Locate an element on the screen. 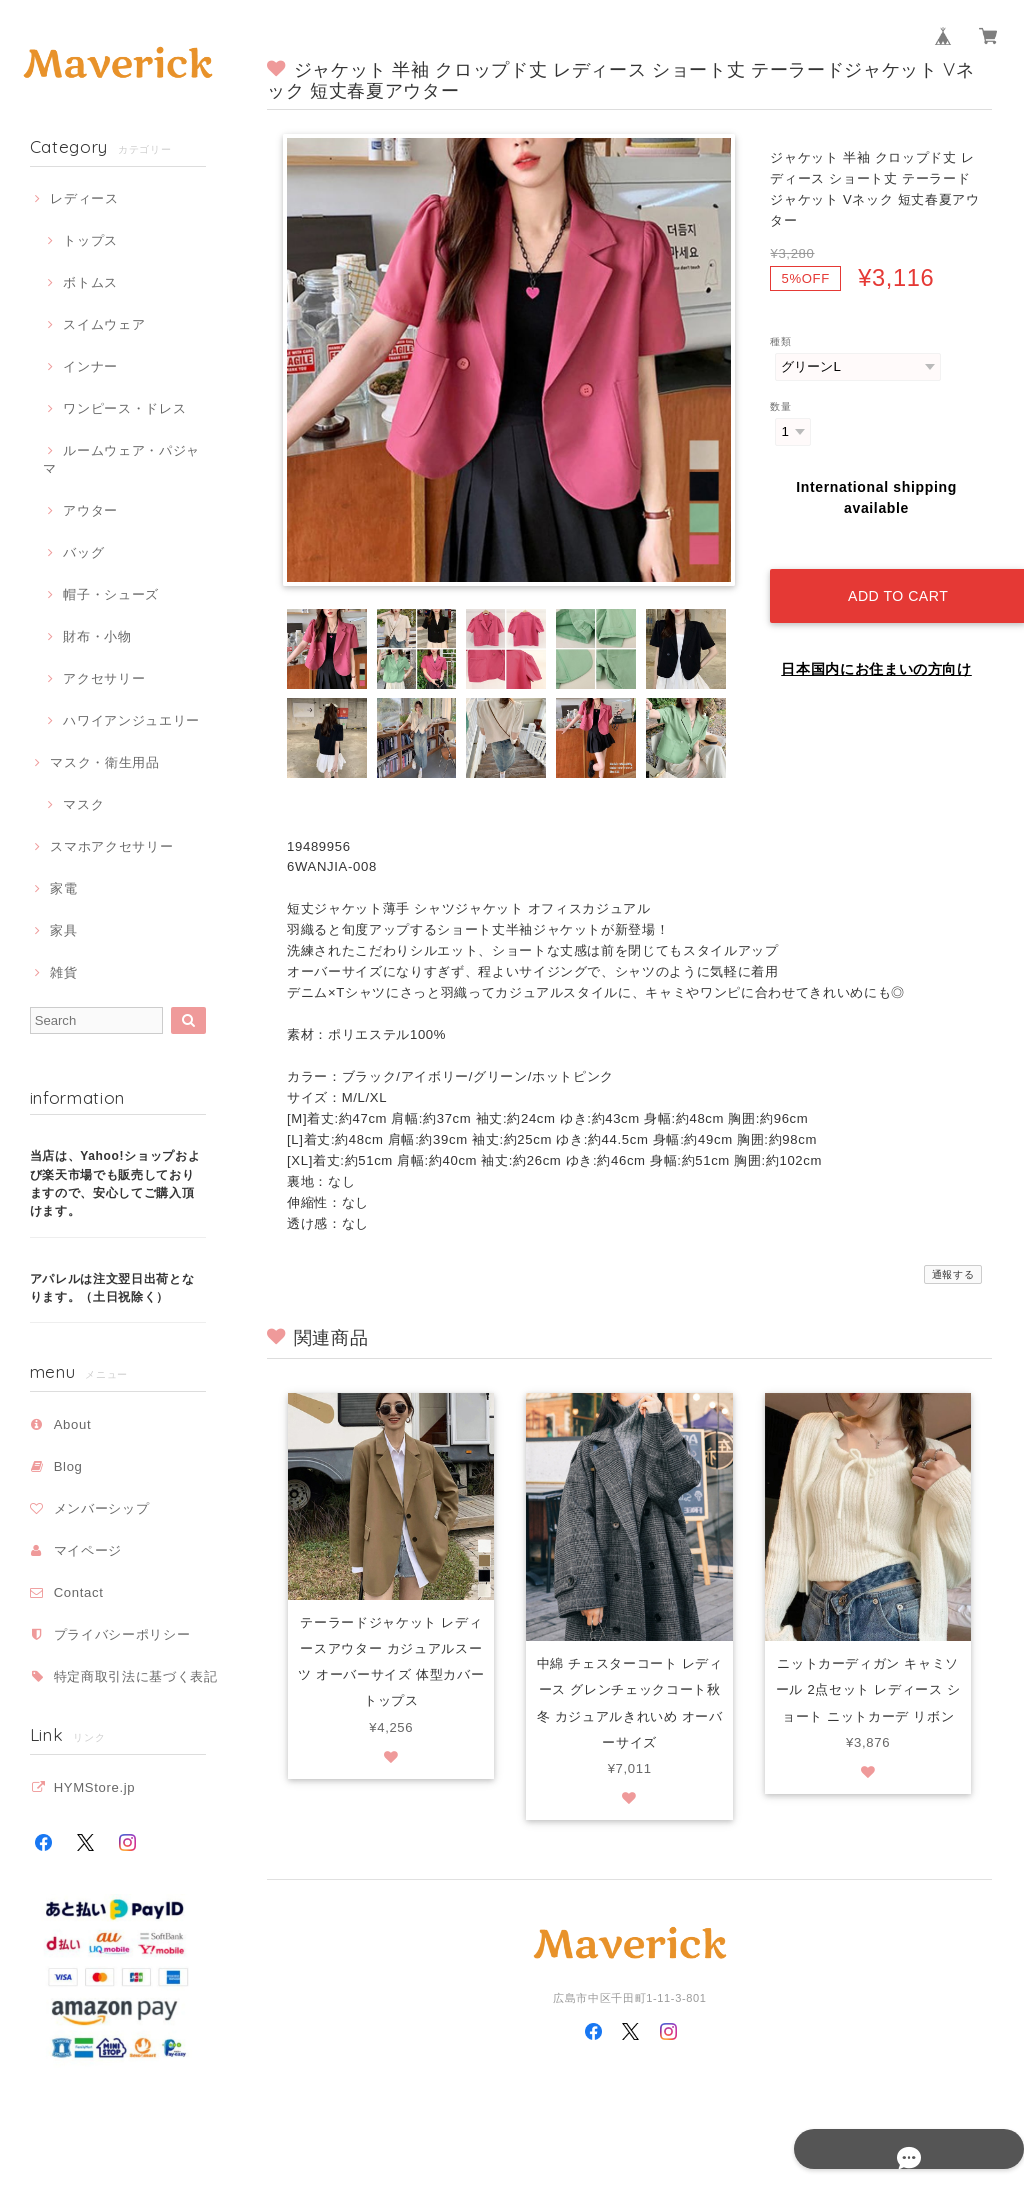 The height and width of the screenshot is (2189, 1024). Contact is located at coordinates (79, 1592).